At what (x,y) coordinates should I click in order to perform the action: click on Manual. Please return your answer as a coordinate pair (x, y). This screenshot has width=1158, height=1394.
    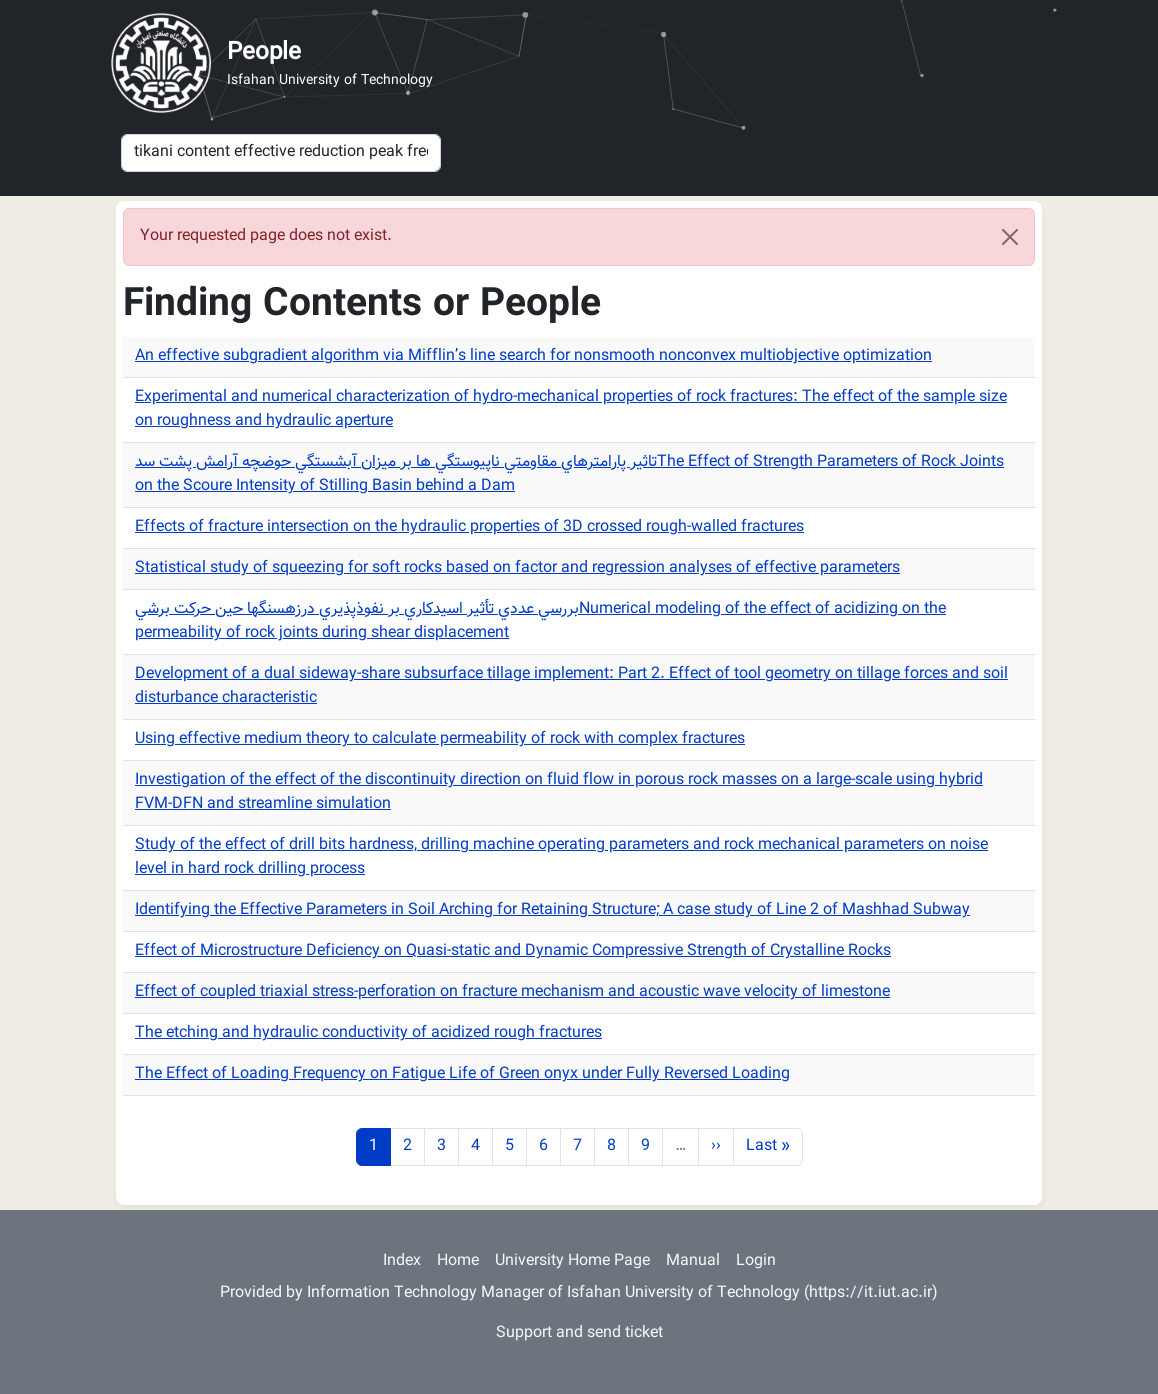
    Looking at the image, I should click on (693, 1261).